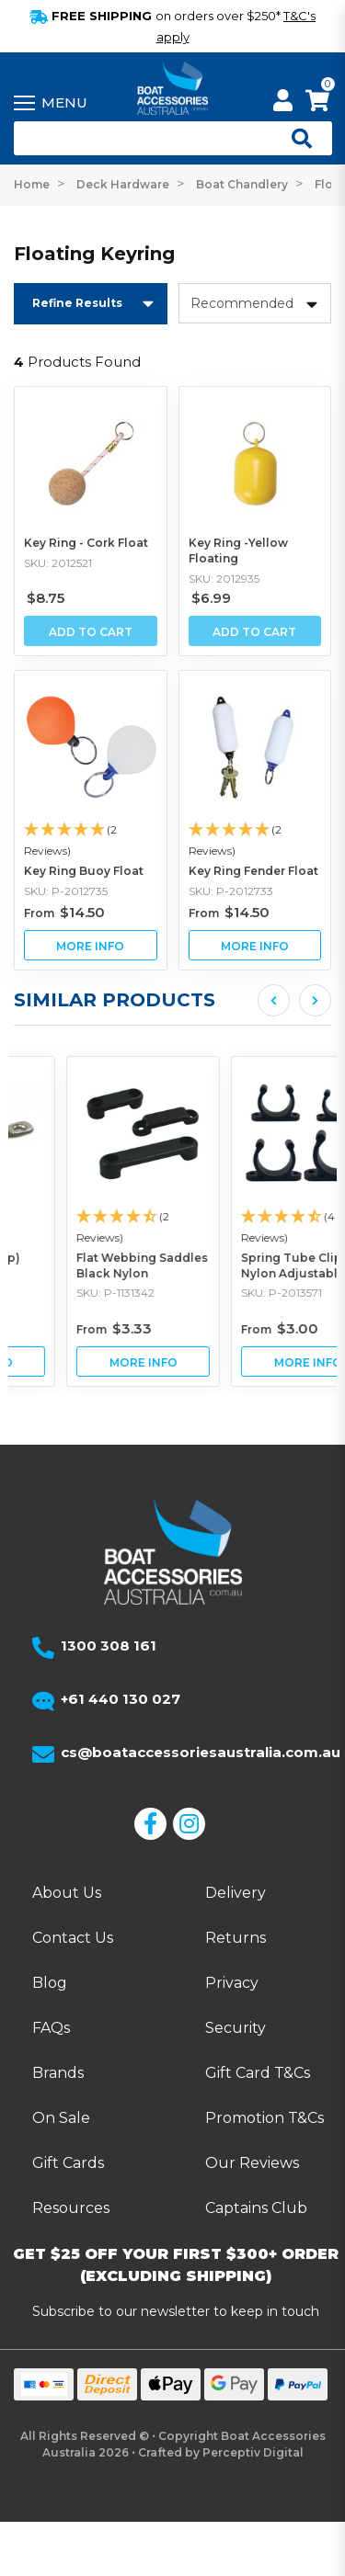 The image size is (345, 2576). What do you see at coordinates (120, 1699) in the screenshot?
I see `+61 440 130 027` at bounding box center [120, 1699].